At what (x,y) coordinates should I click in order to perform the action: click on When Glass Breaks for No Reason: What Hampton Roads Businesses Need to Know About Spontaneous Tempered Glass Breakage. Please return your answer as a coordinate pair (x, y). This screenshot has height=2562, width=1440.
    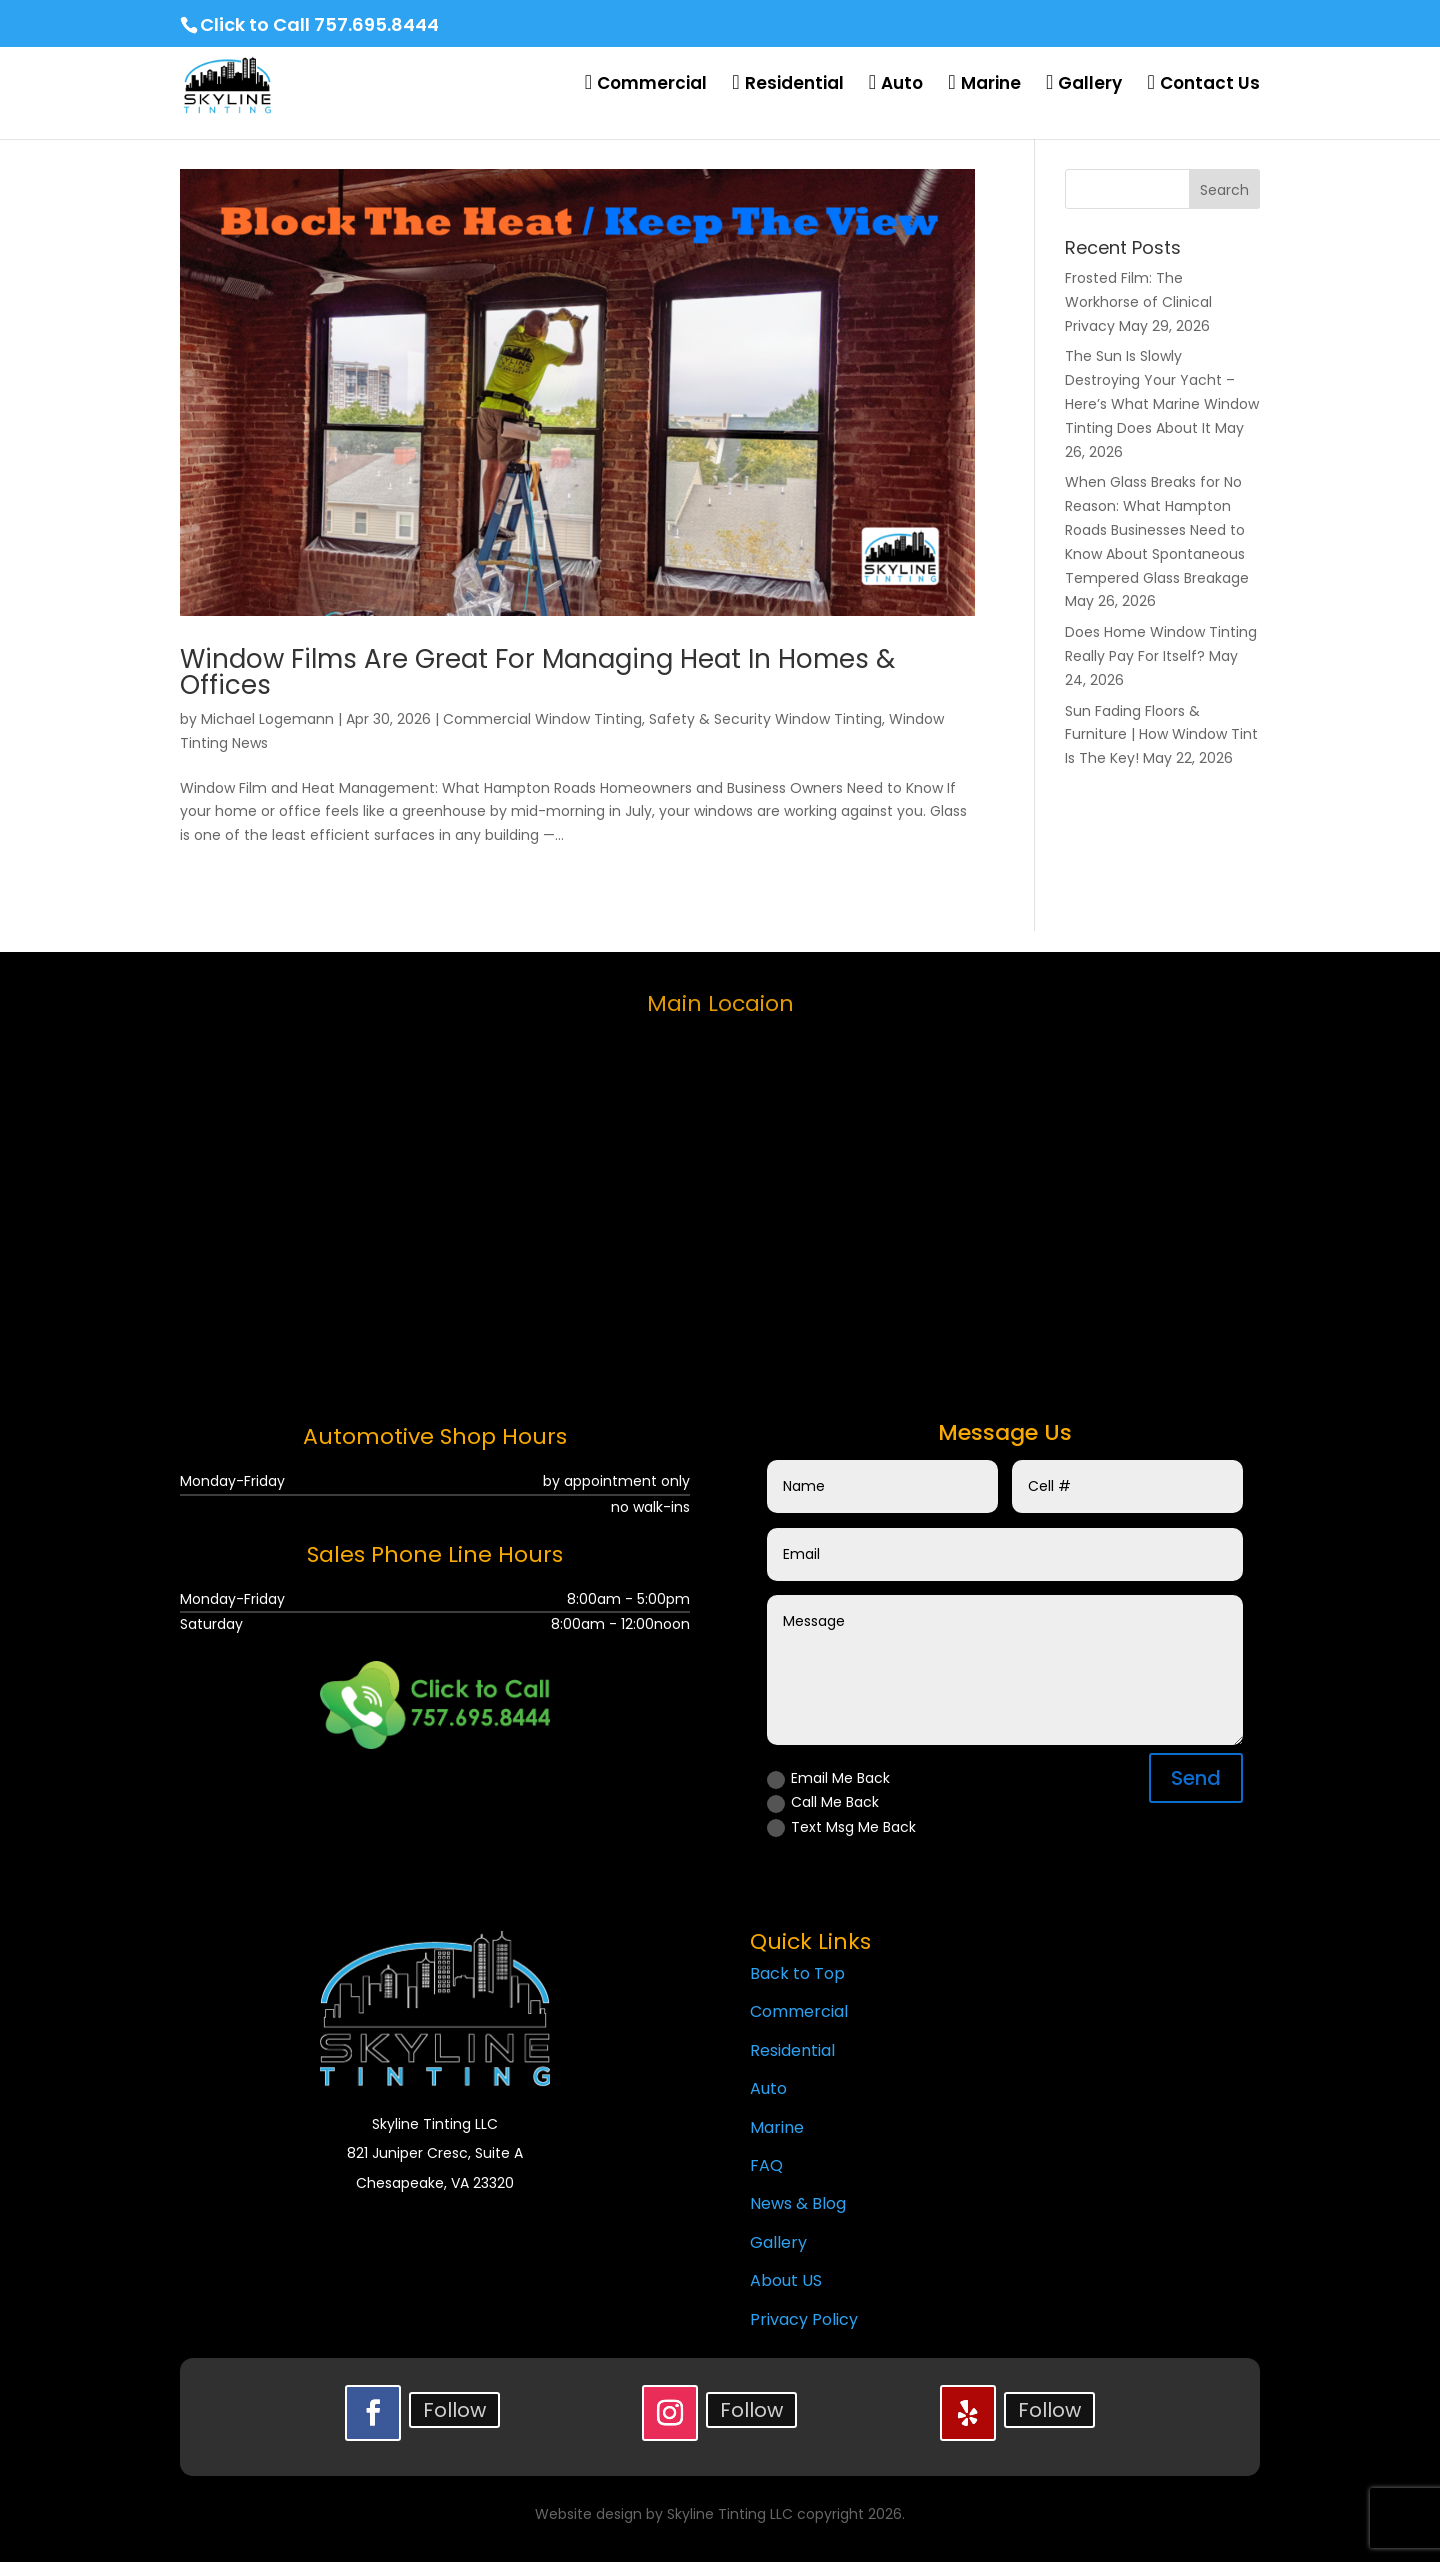
    Looking at the image, I should click on (1157, 529).